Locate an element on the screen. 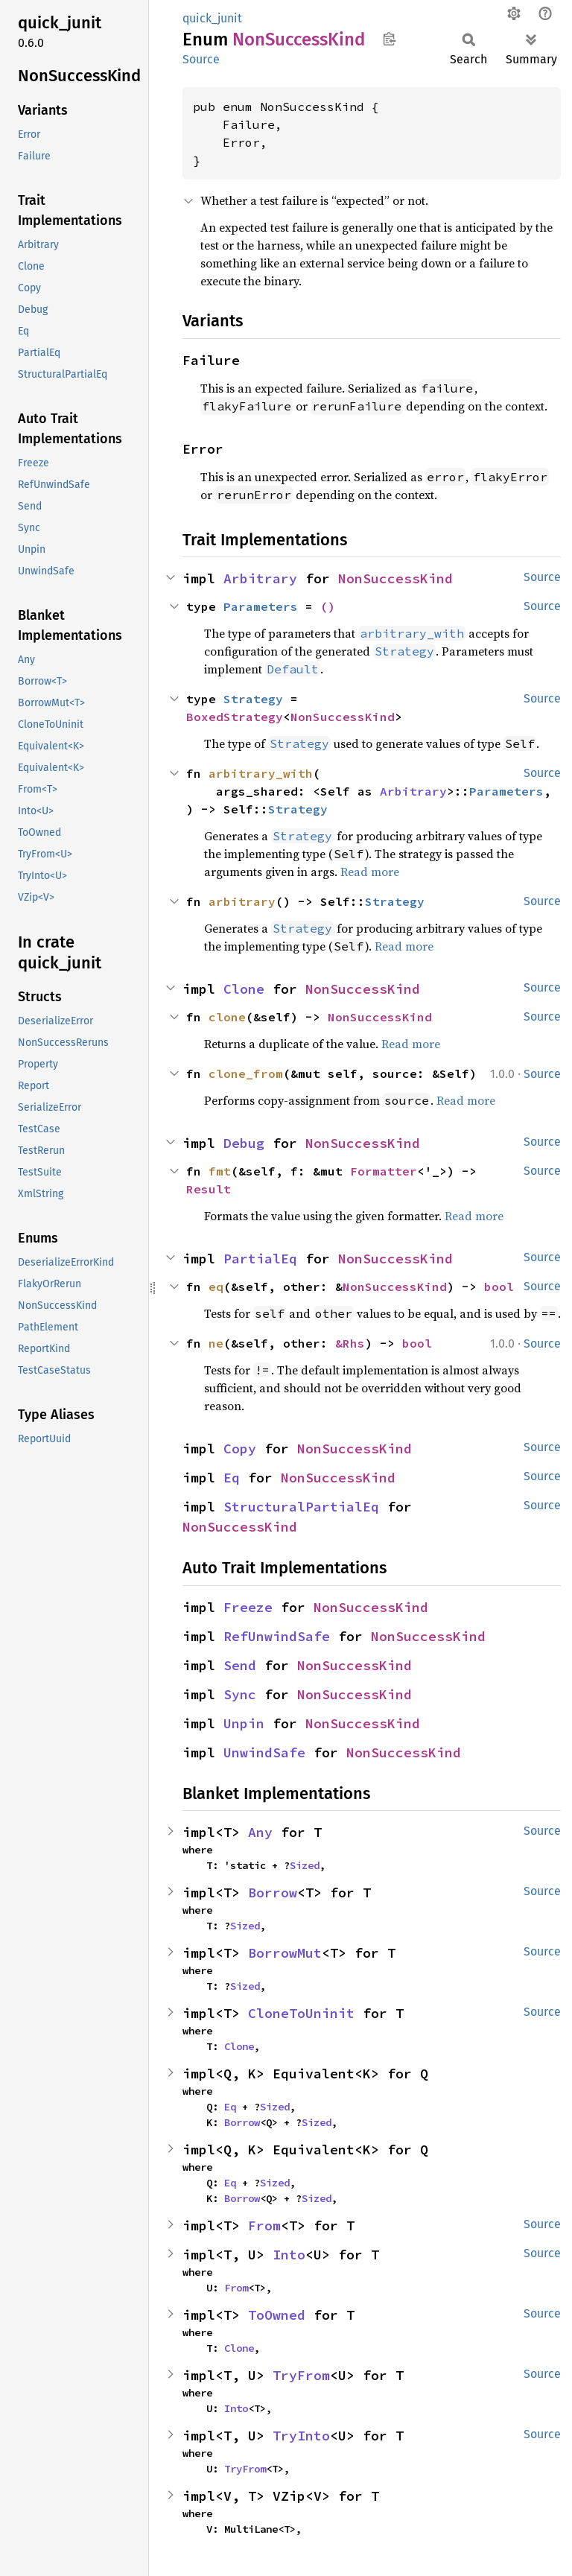  Copy is located at coordinates (239, 1448).